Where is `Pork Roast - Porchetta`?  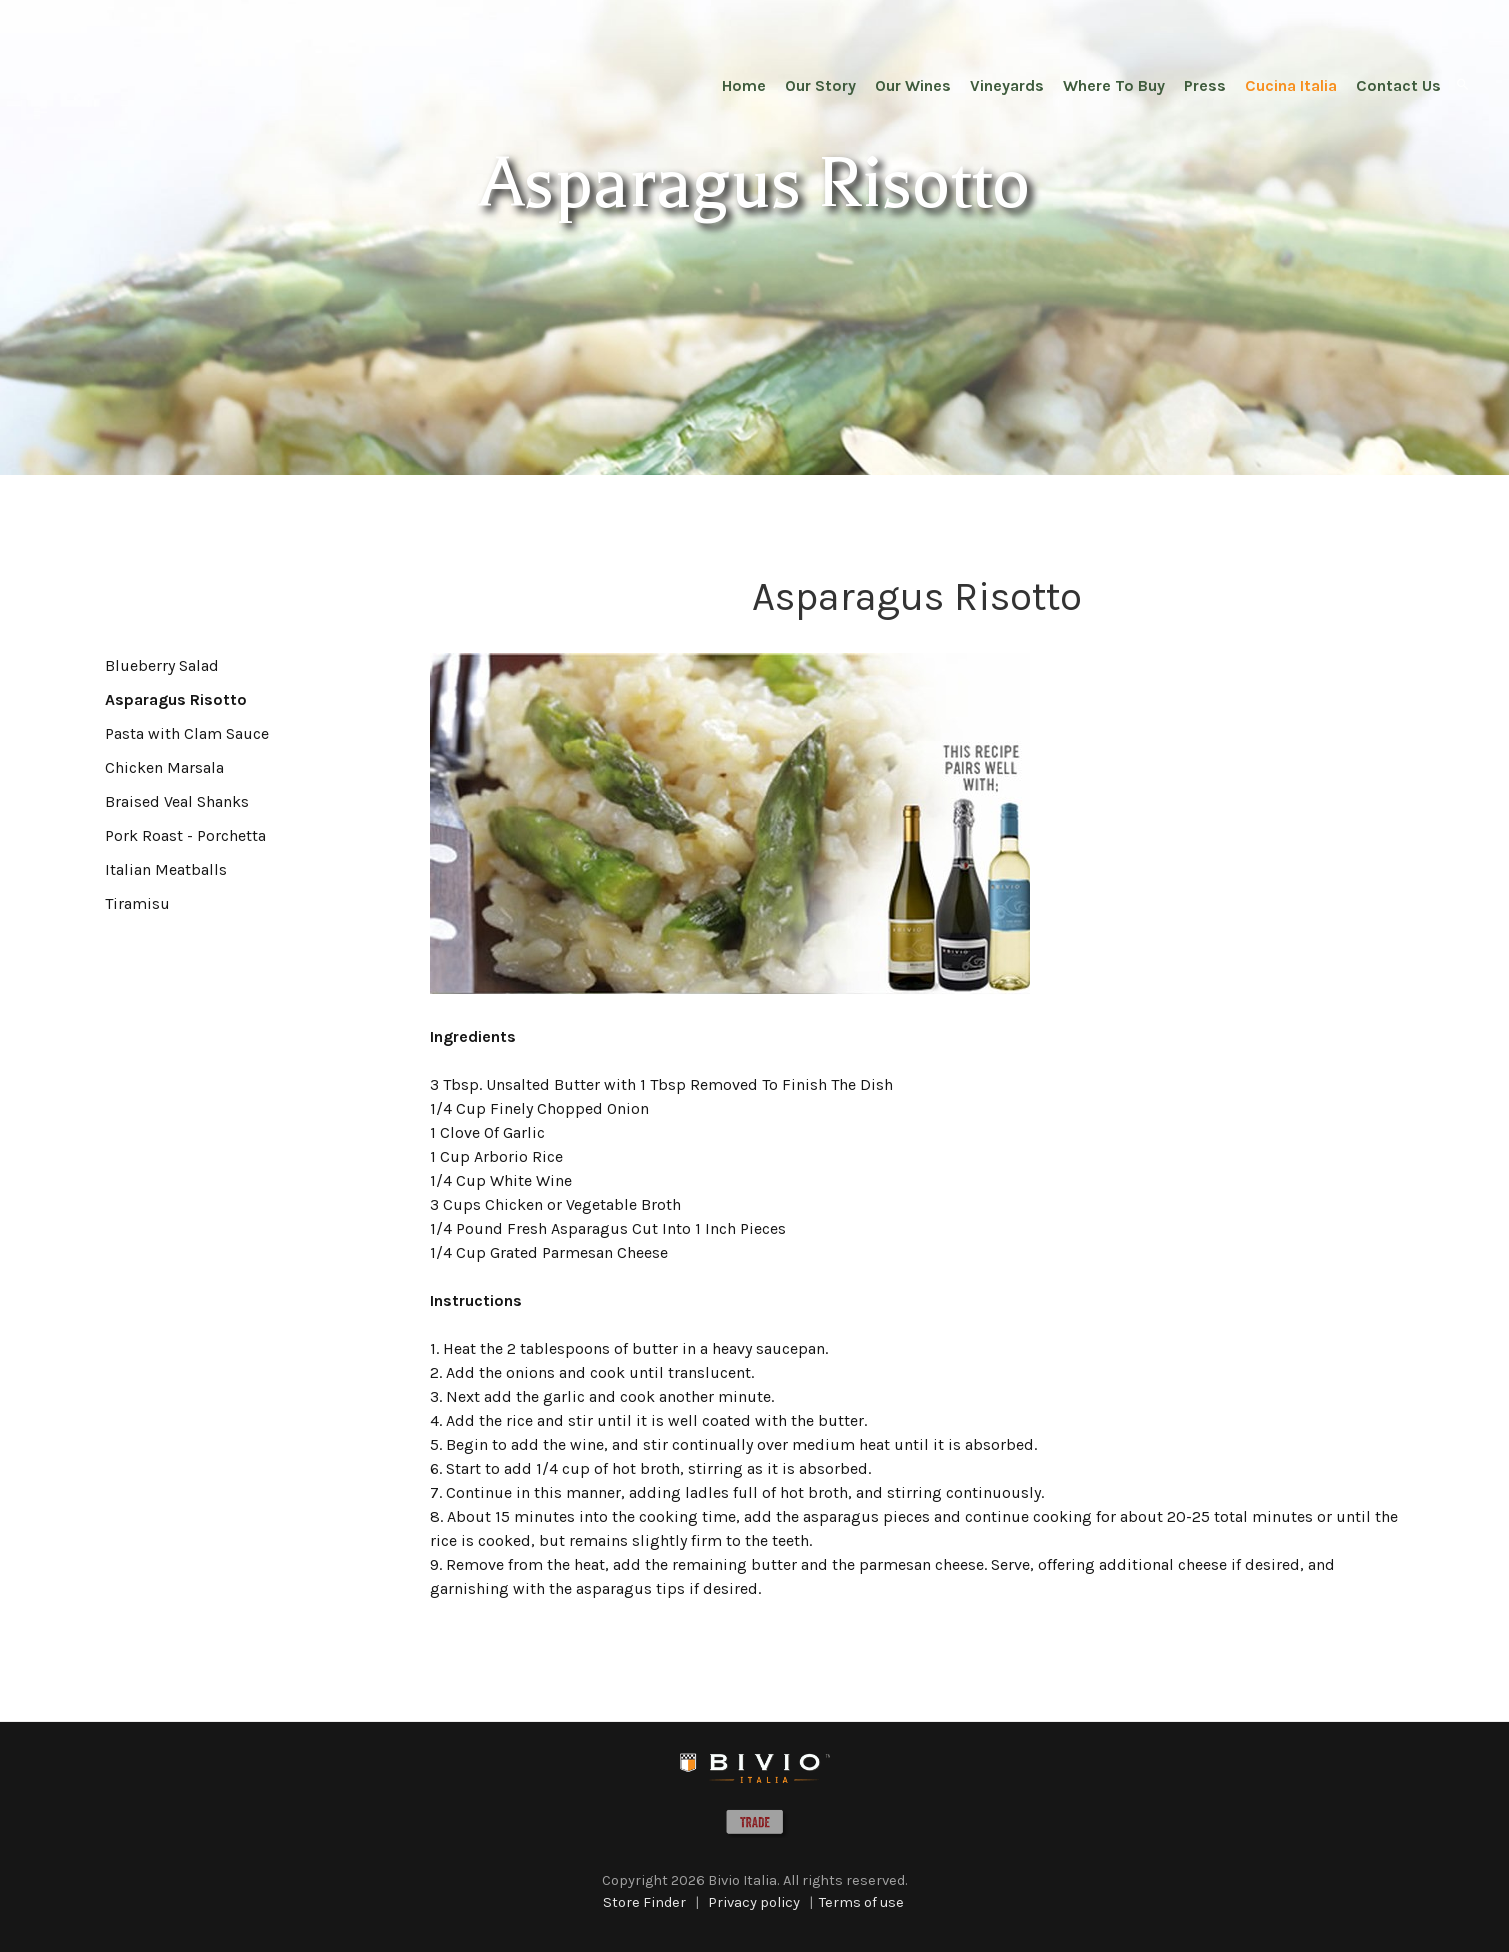 Pork Roast - Porchetta is located at coordinates (185, 835).